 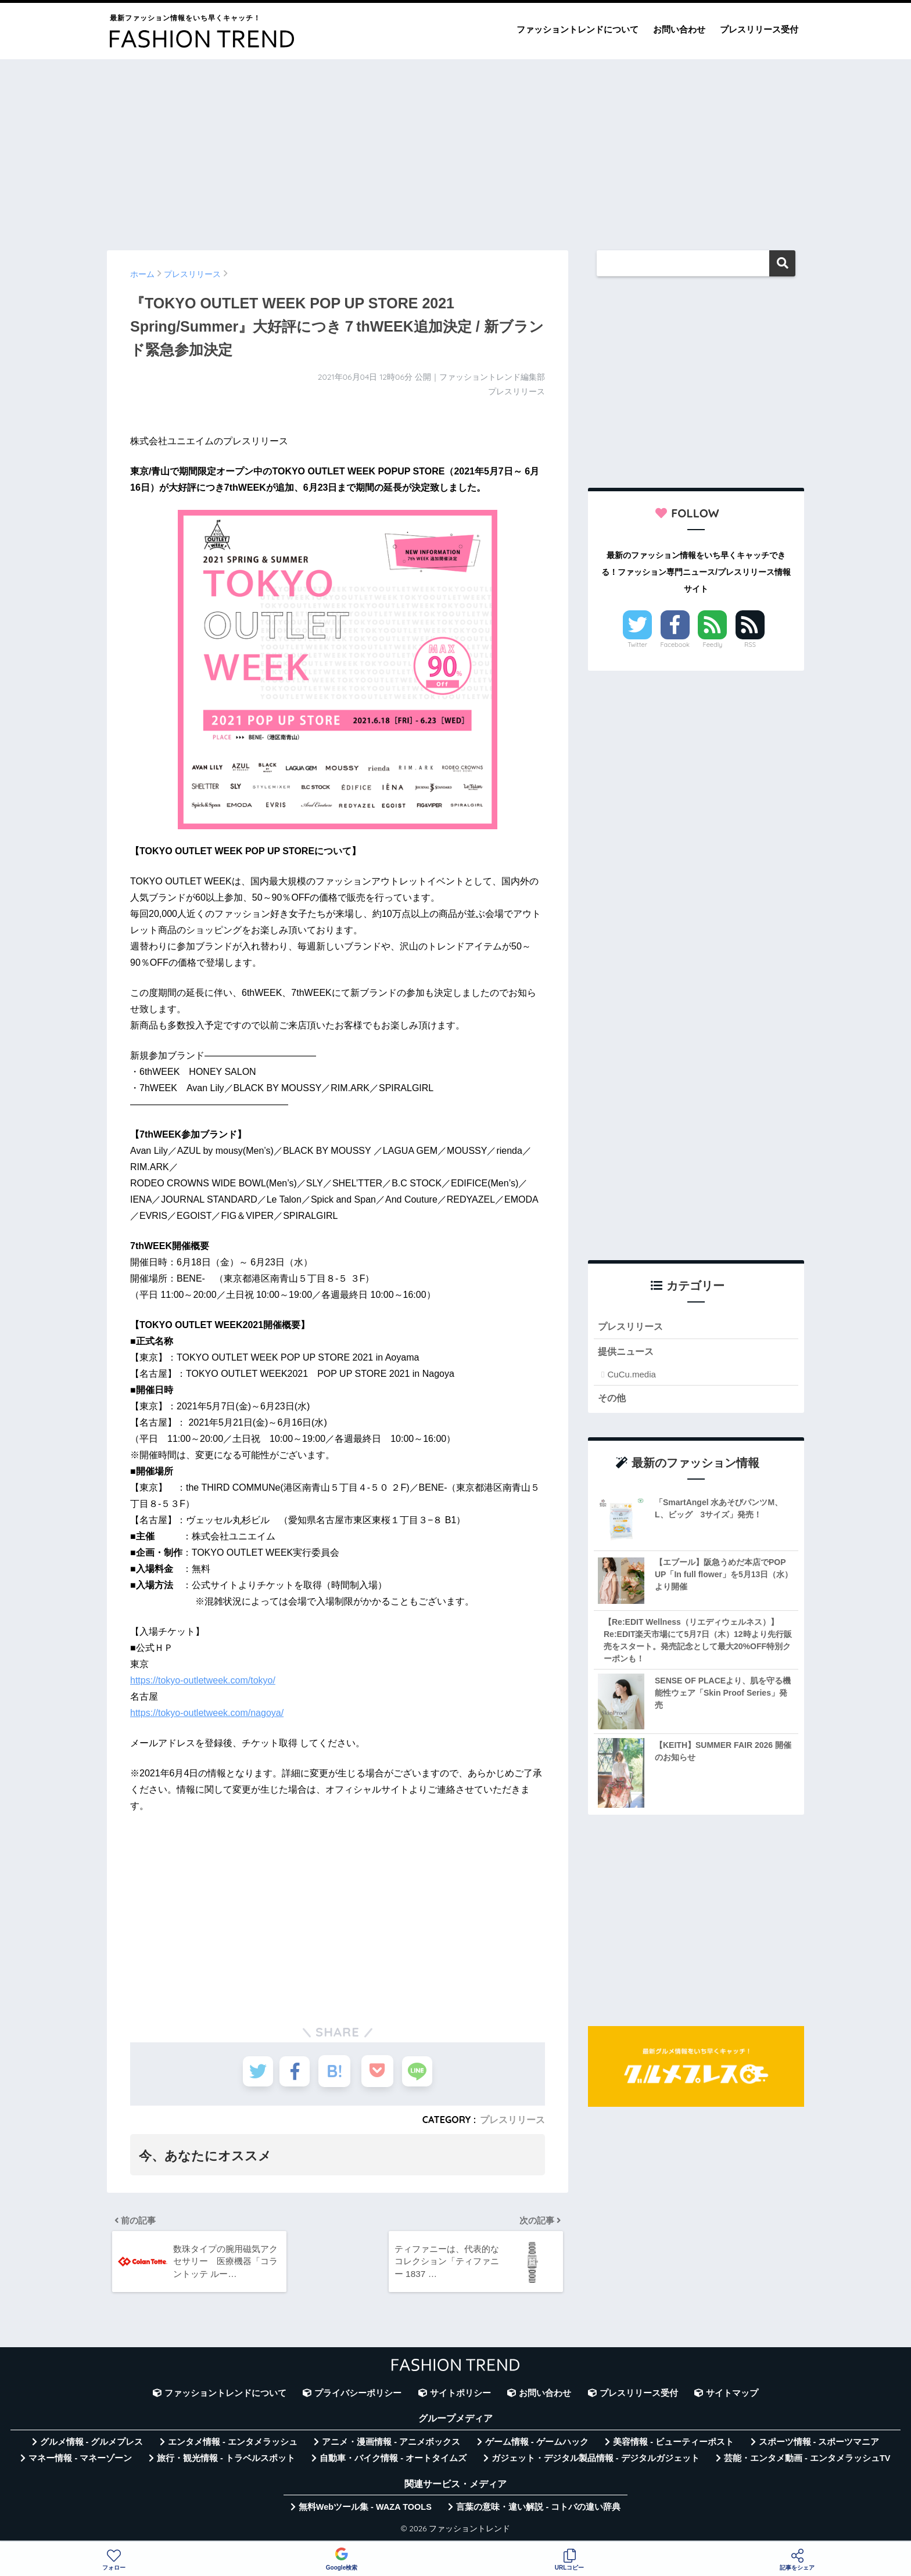 I want to click on 芸能・エンタメ動画 - エンタメラッシュTV, so click(x=807, y=2462).